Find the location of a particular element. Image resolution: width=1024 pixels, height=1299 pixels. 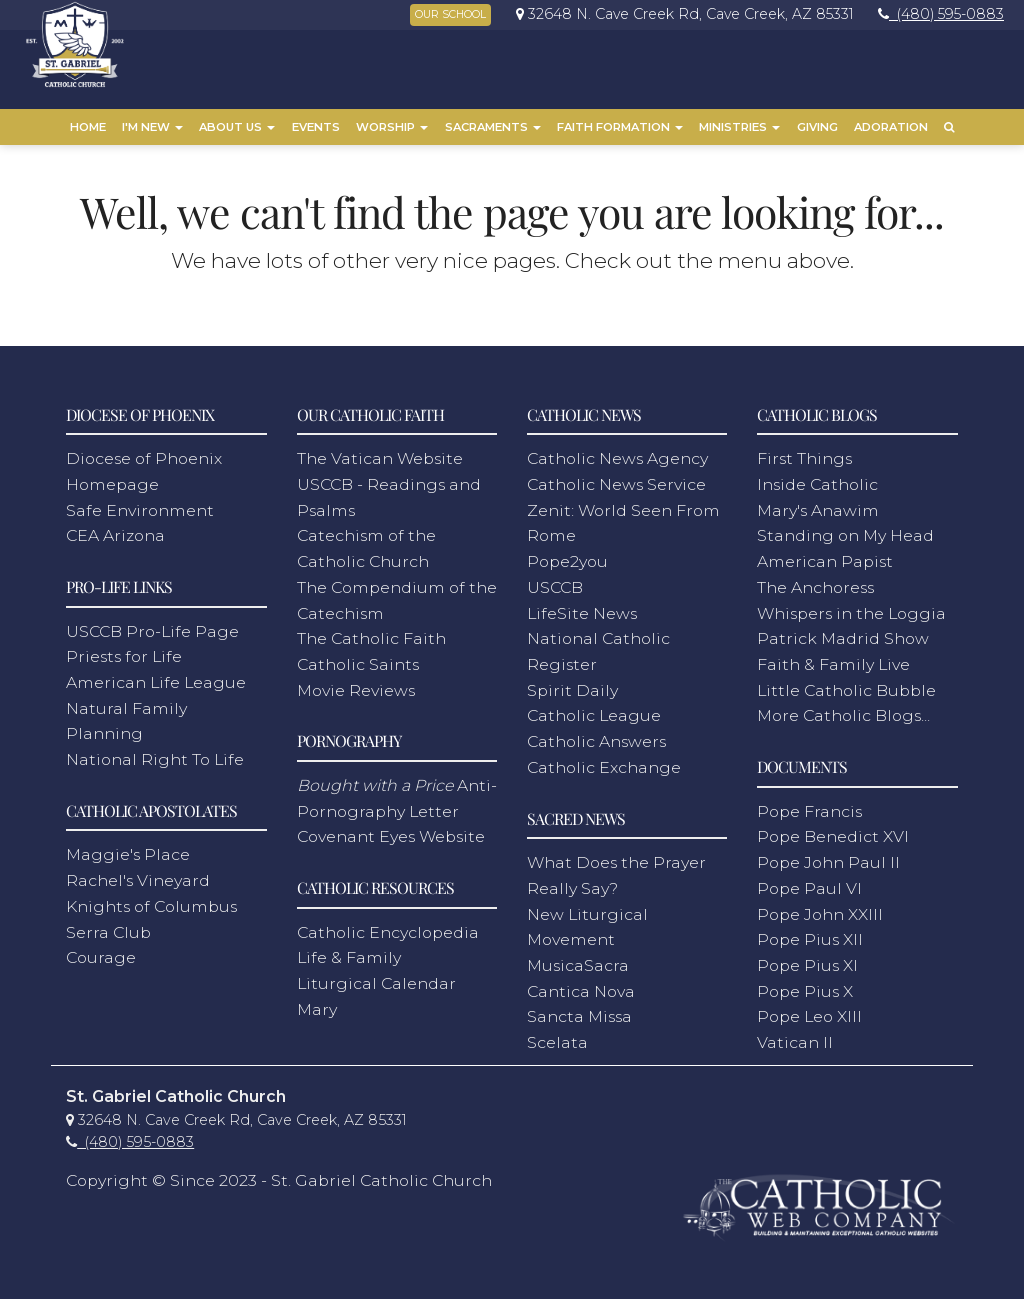

Pope John Paul II is located at coordinates (828, 858).